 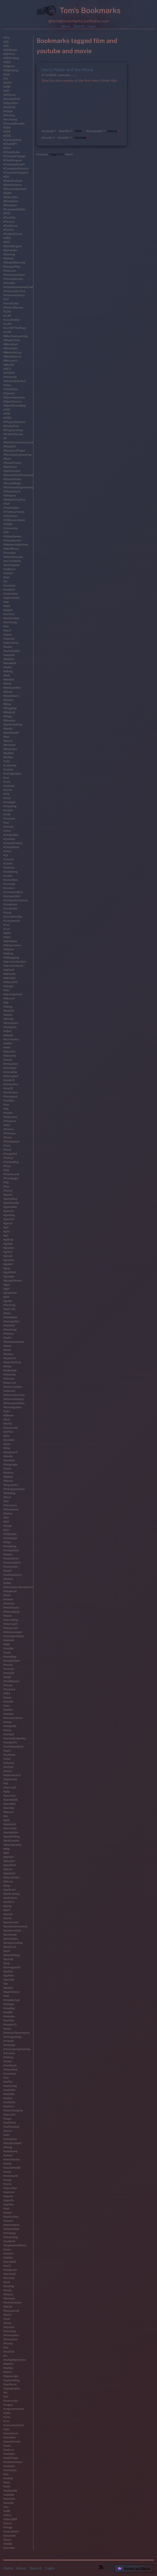 I want to click on #SoftwareEngineering, so click(x=18, y=487).